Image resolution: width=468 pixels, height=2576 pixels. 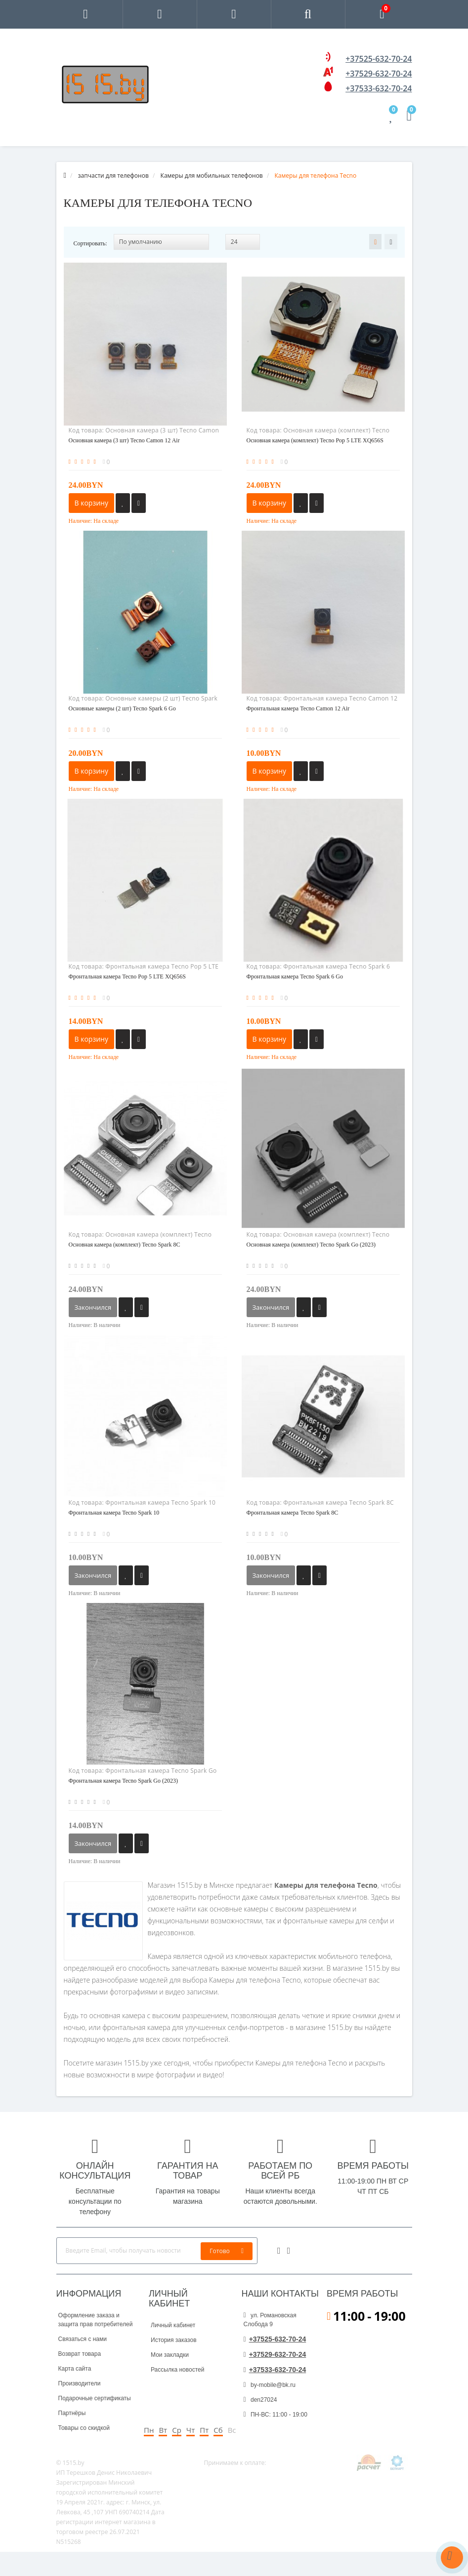 What do you see at coordinates (295, 976) in the screenshot?
I see `Фронтальная камера Tecno Spark 6 Go` at bounding box center [295, 976].